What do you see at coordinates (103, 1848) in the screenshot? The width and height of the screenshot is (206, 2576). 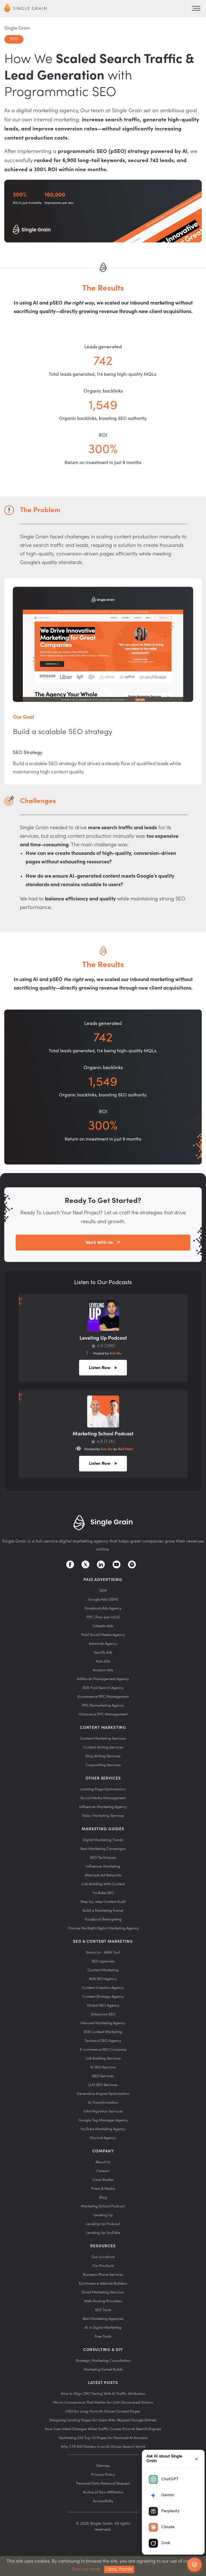 I see `Best Marketing Campaigns` at bounding box center [103, 1848].